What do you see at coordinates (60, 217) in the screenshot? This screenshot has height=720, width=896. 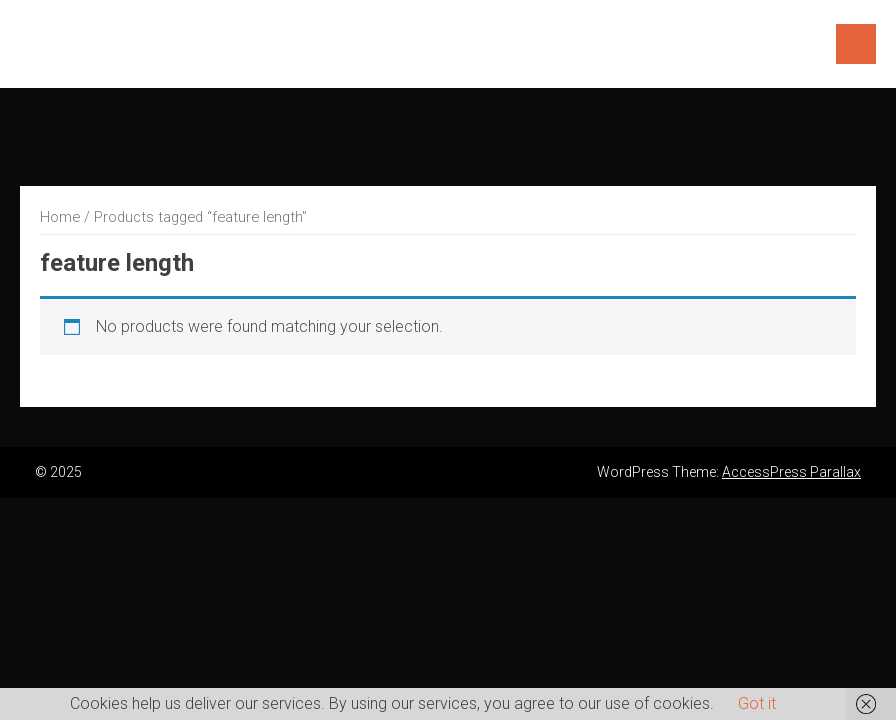 I see `Home` at bounding box center [60, 217].